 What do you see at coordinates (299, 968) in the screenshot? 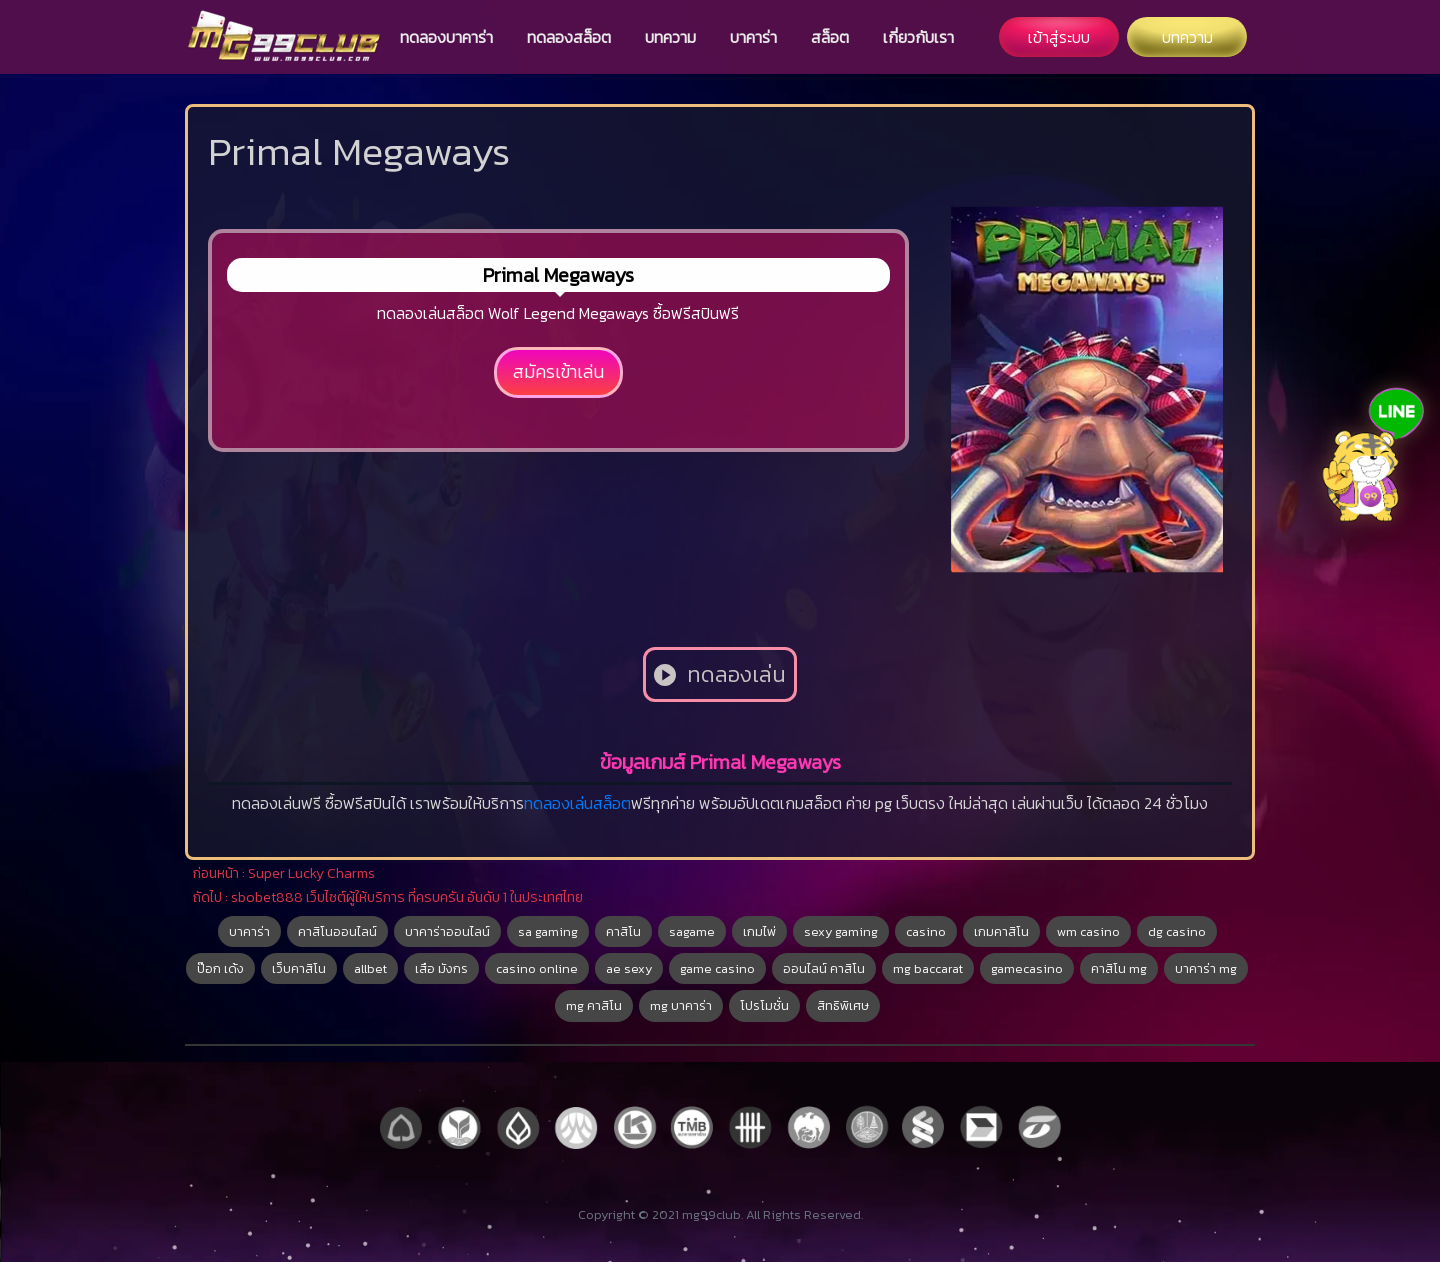
I see `เว็บคาสิโน` at bounding box center [299, 968].